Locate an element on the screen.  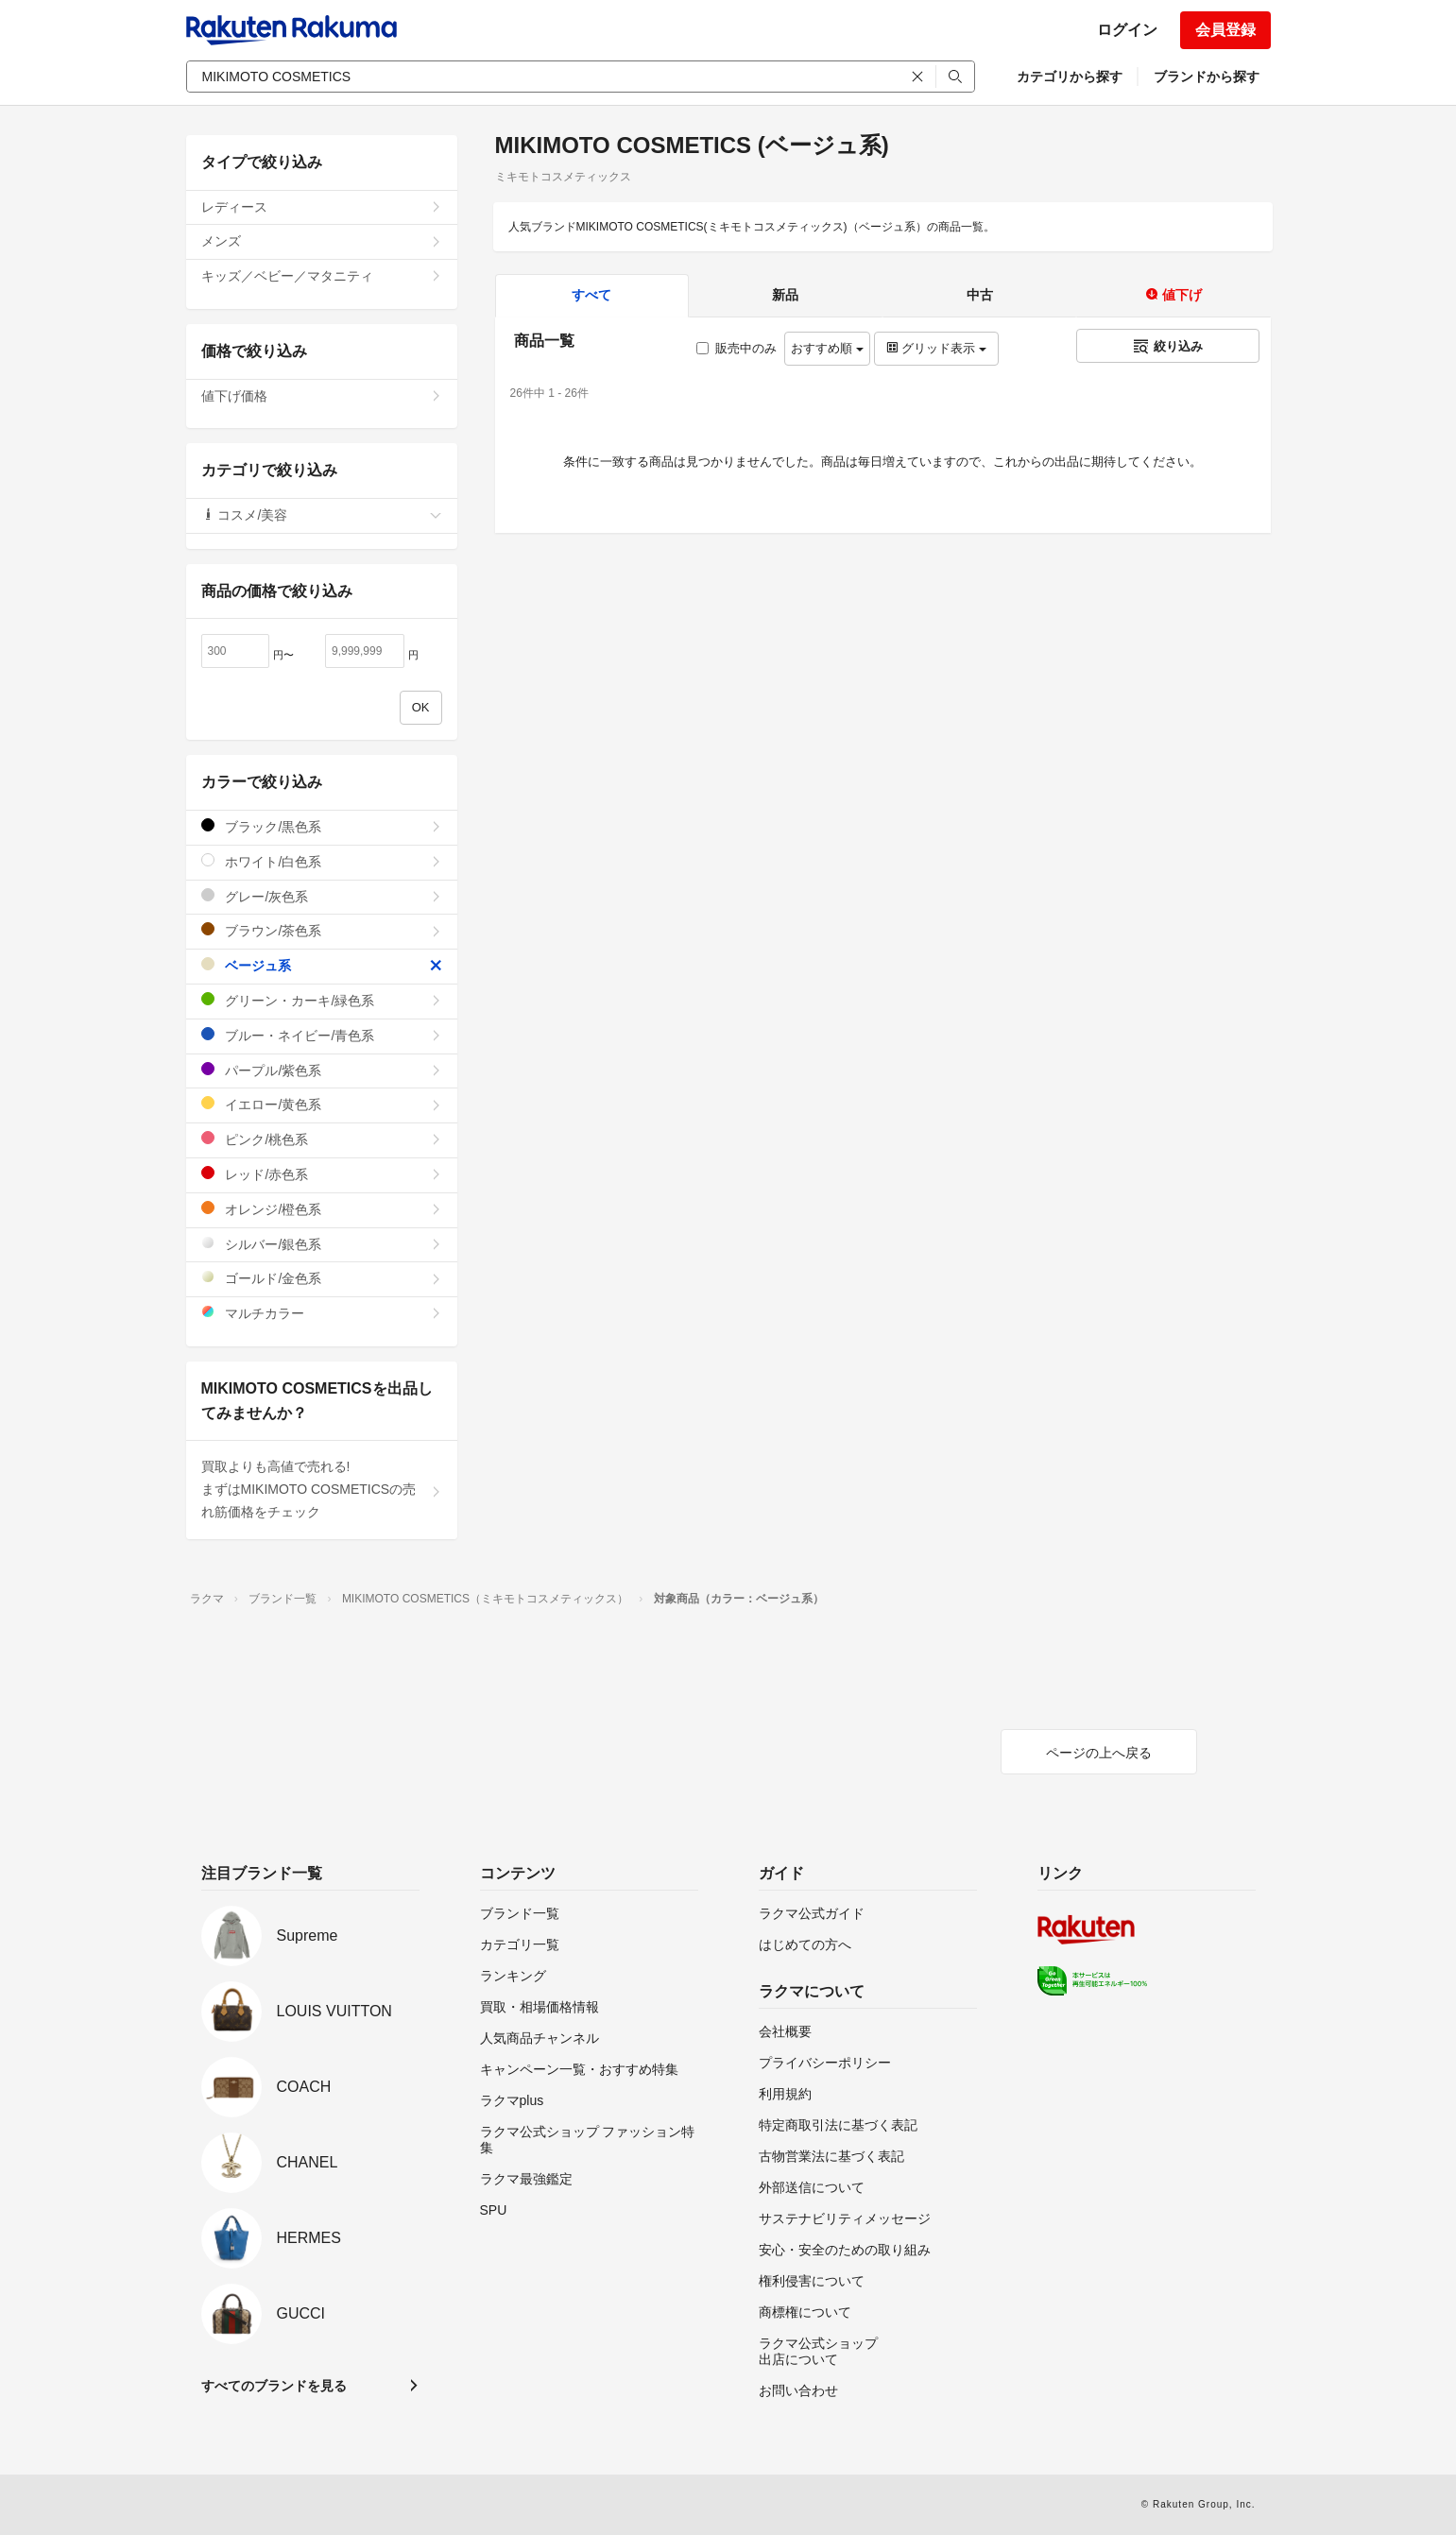
会員登録 is located at coordinates (1225, 30).